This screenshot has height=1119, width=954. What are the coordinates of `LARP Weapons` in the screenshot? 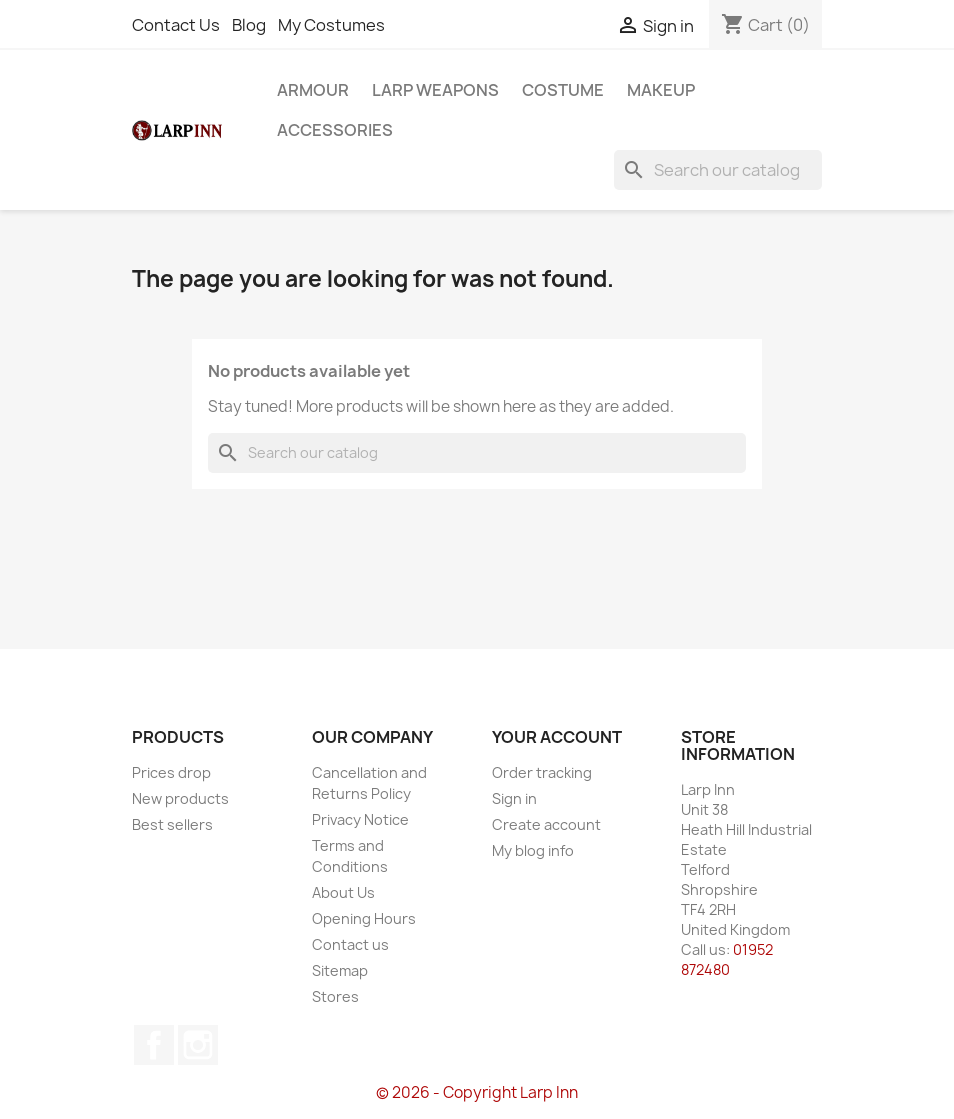 It's located at (435, 90).